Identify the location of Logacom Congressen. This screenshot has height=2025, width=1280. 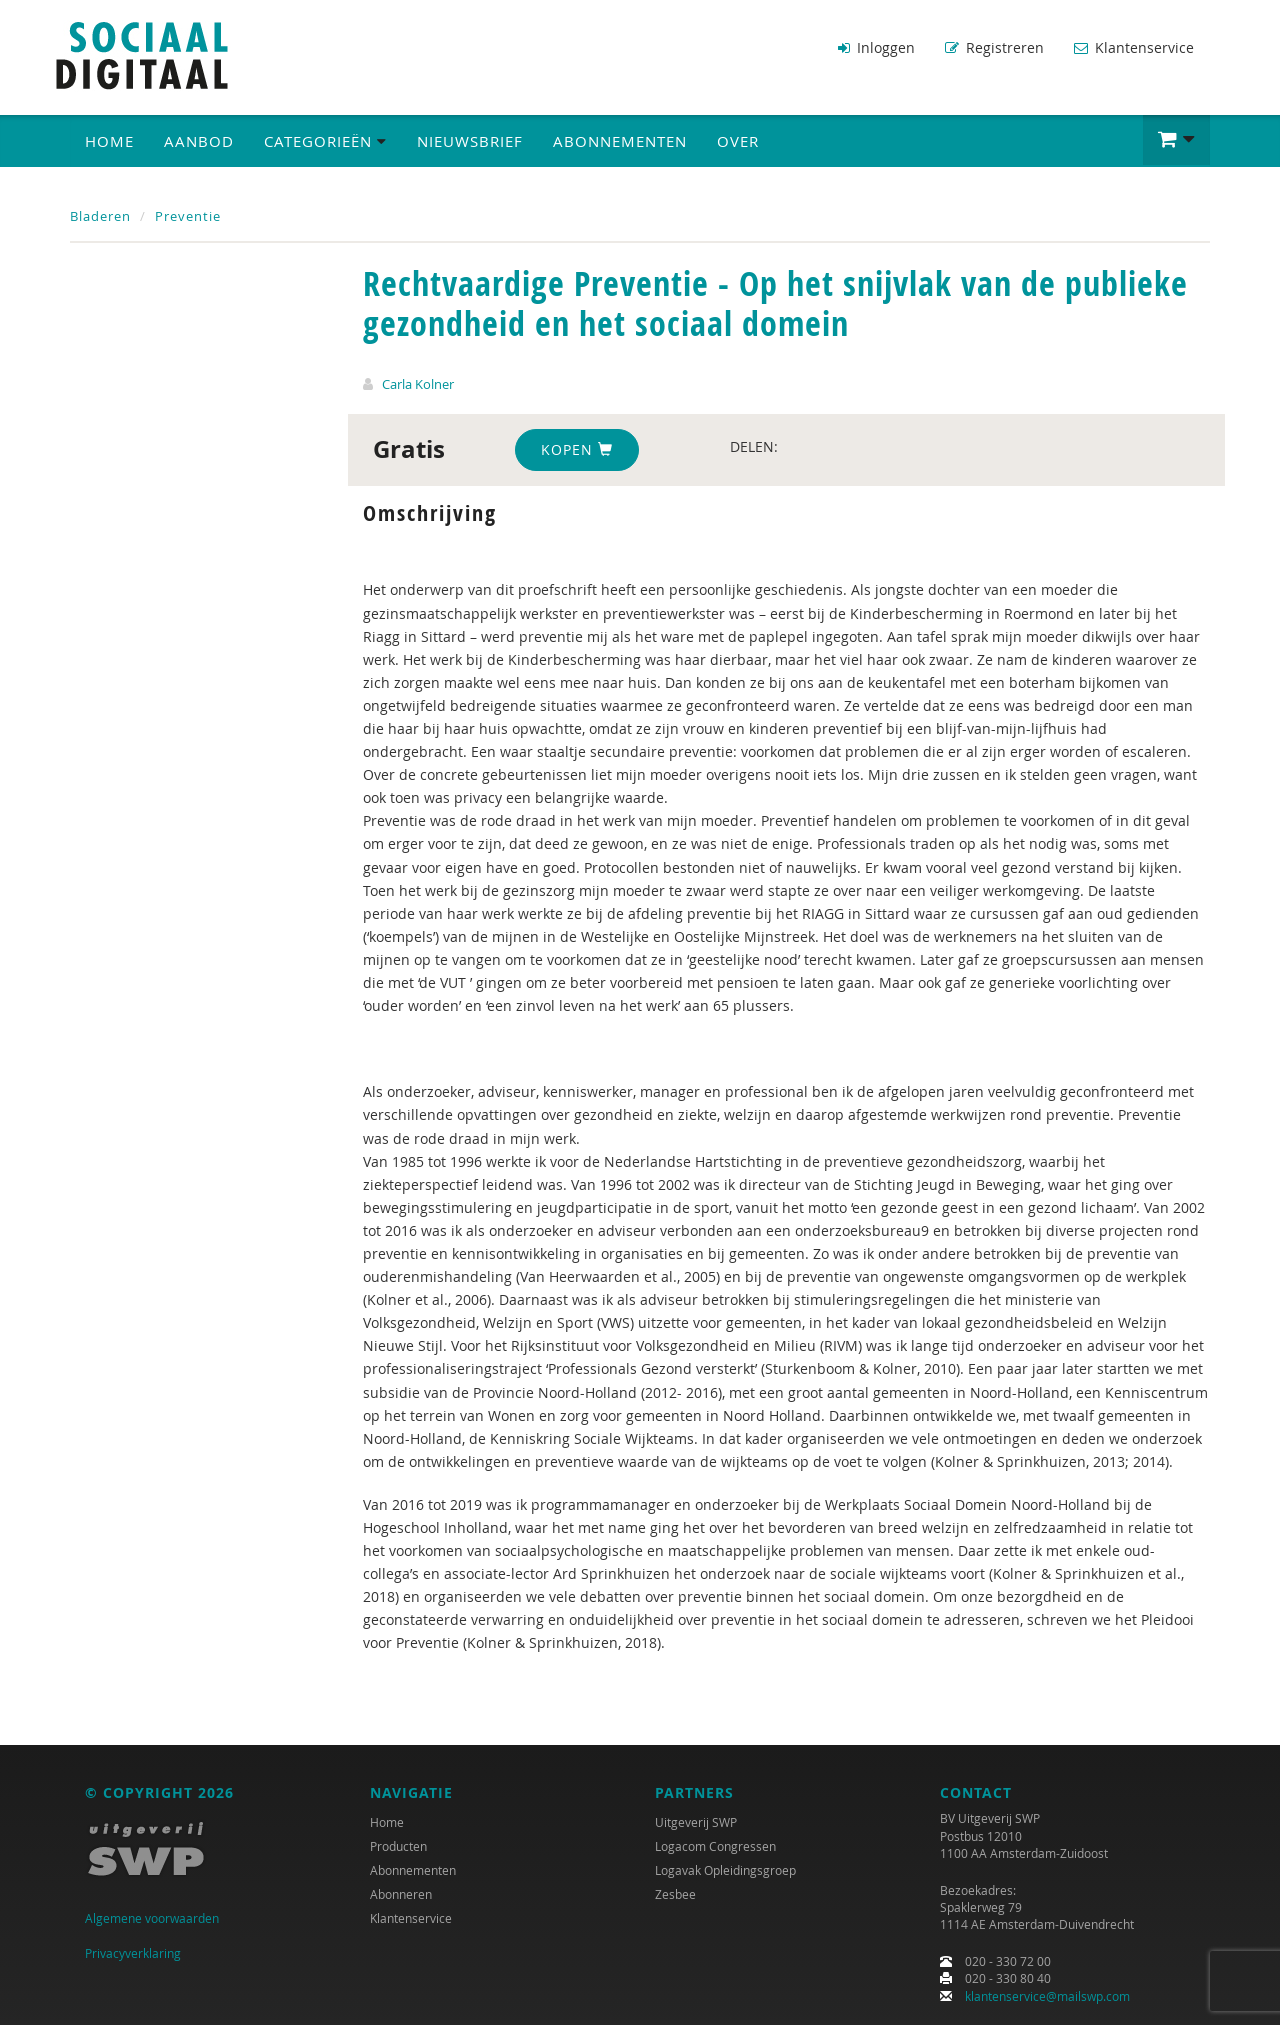
(715, 1846).